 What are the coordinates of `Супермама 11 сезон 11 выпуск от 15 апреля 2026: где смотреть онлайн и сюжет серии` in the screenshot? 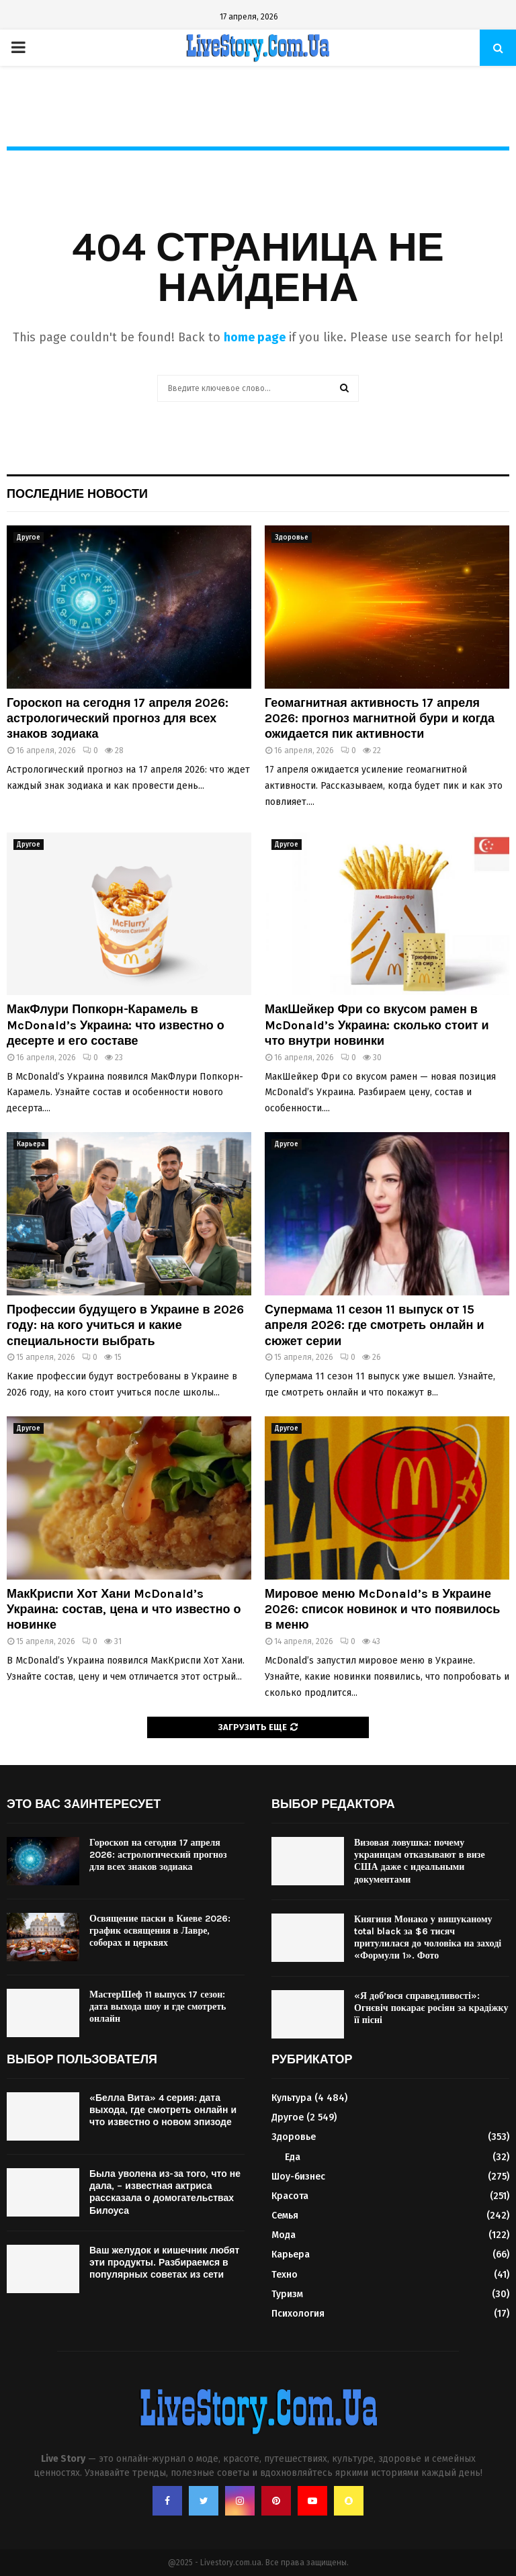 It's located at (374, 1325).